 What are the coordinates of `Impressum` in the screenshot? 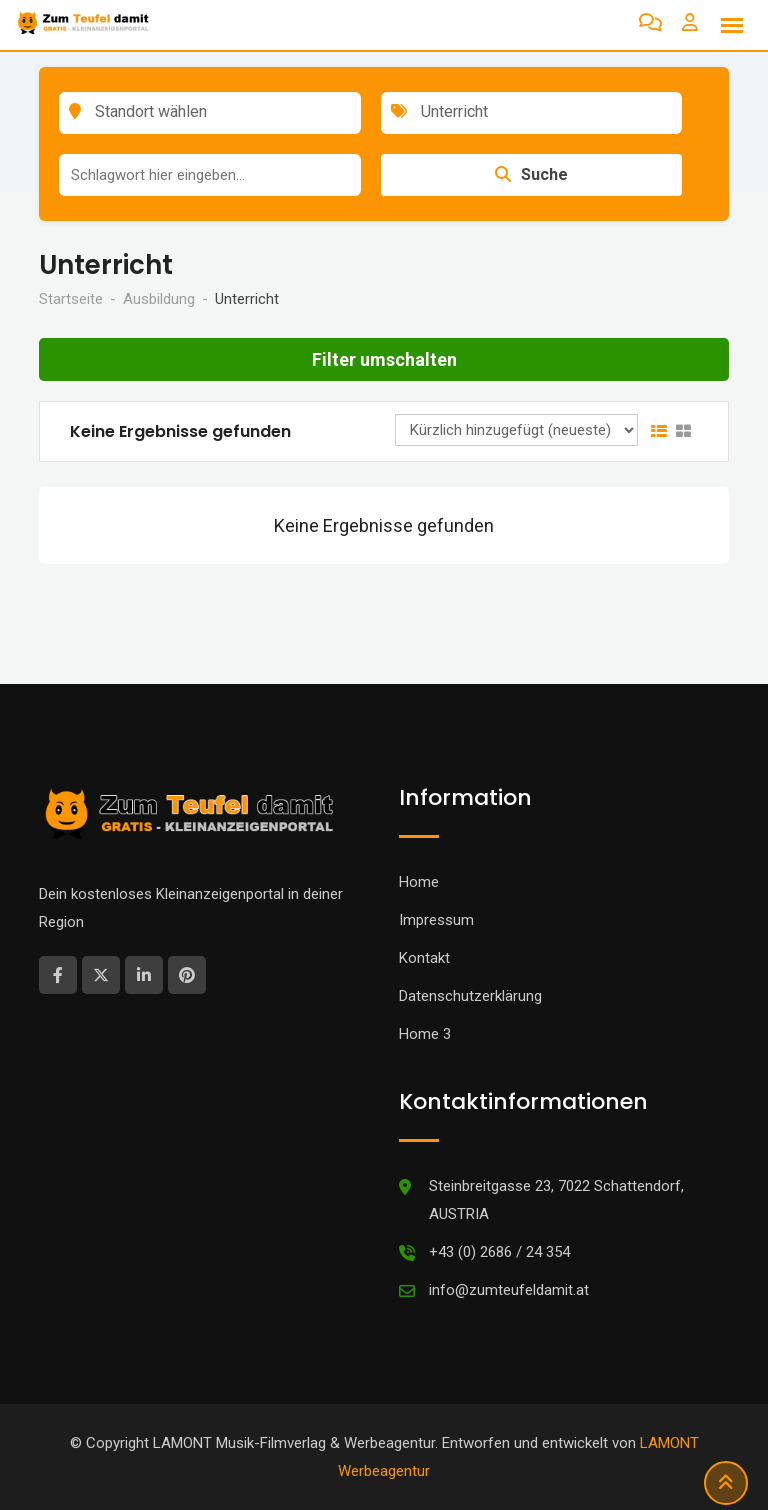 It's located at (436, 920).